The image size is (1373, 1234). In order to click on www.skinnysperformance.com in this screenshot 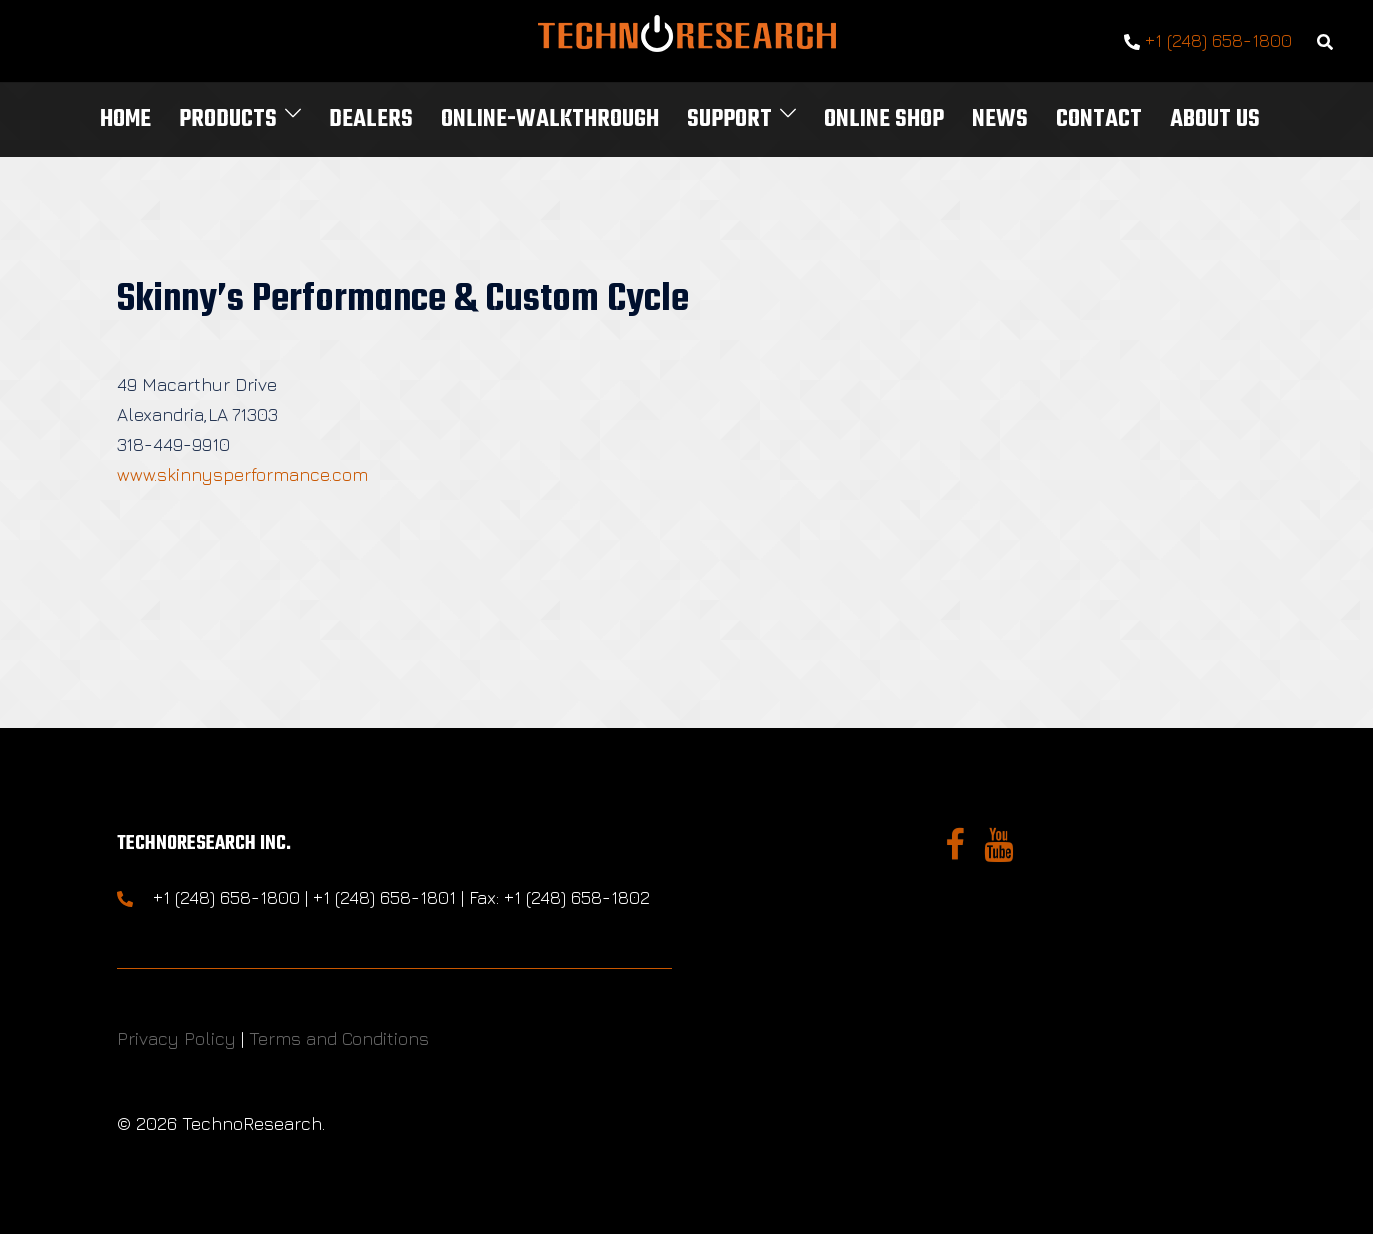, I will do `click(242, 474)`.